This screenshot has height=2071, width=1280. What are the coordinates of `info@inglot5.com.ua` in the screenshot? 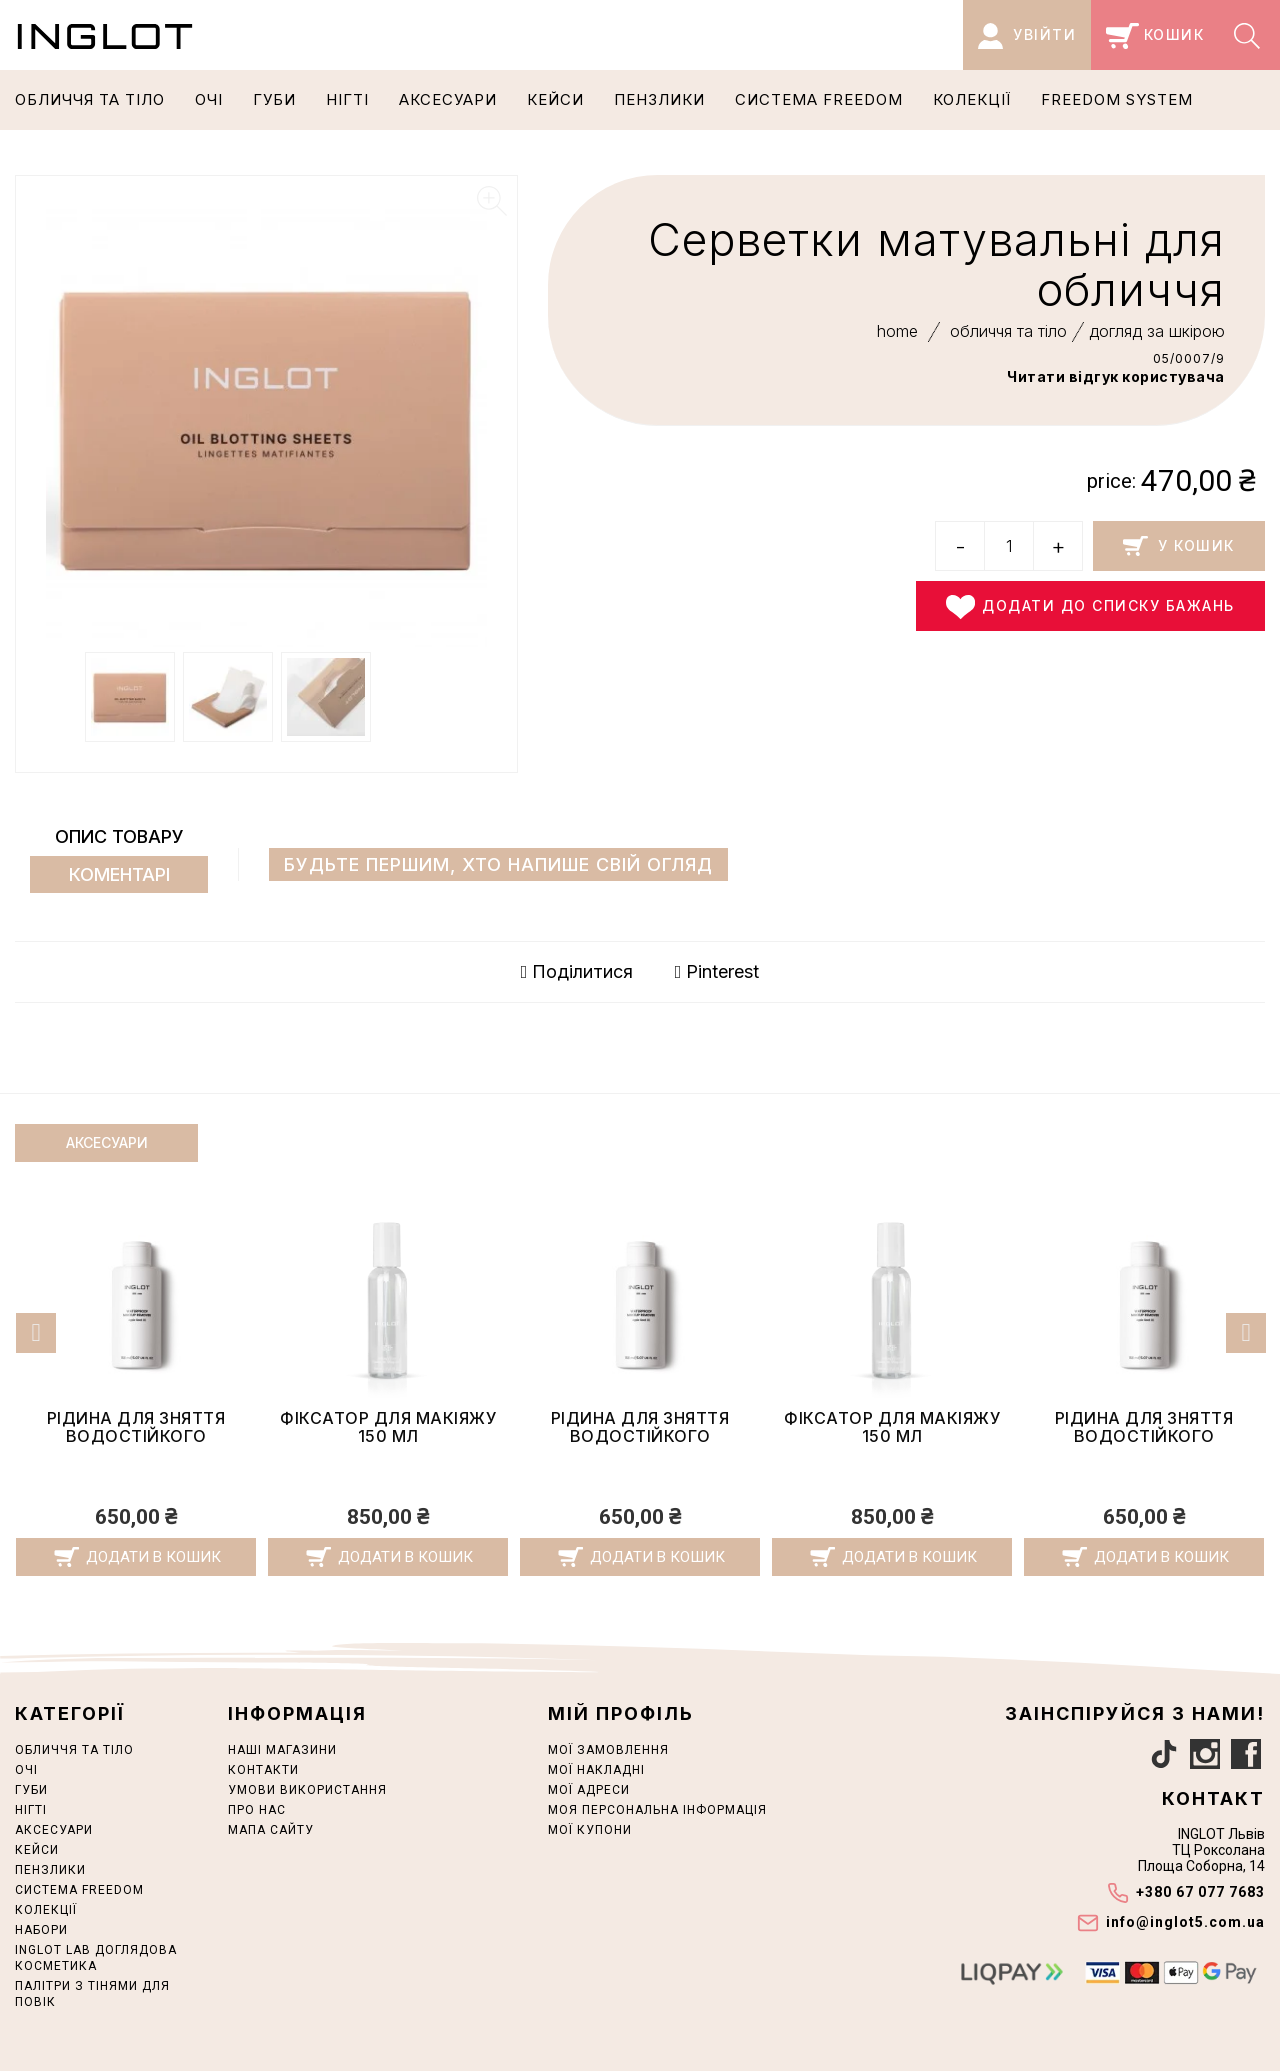 It's located at (1185, 1922).